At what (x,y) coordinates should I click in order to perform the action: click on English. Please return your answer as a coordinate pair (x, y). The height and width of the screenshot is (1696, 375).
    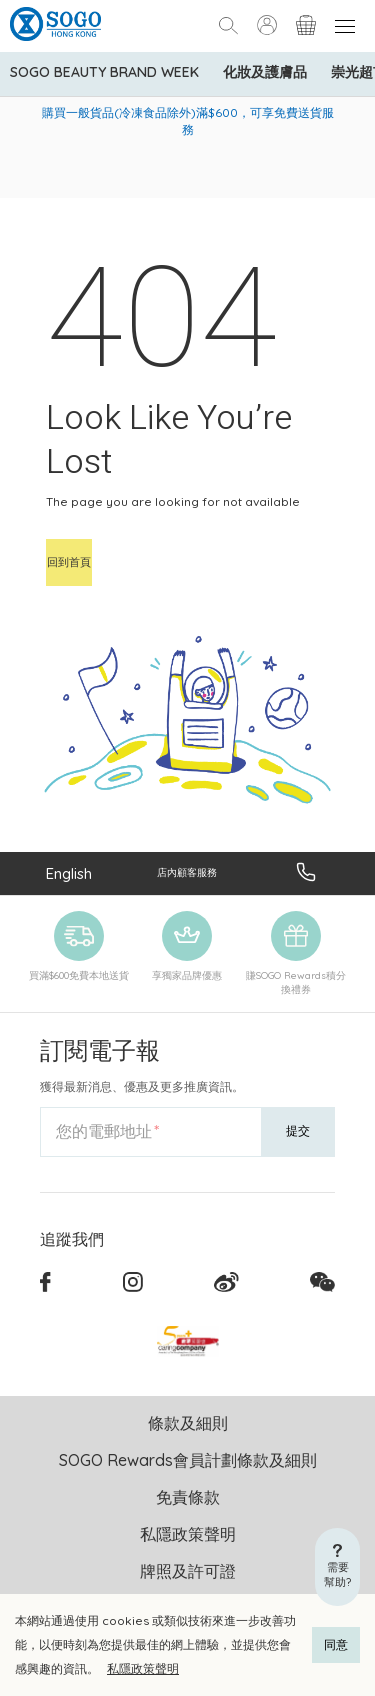
    Looking at the image, I should click on (69, 873).